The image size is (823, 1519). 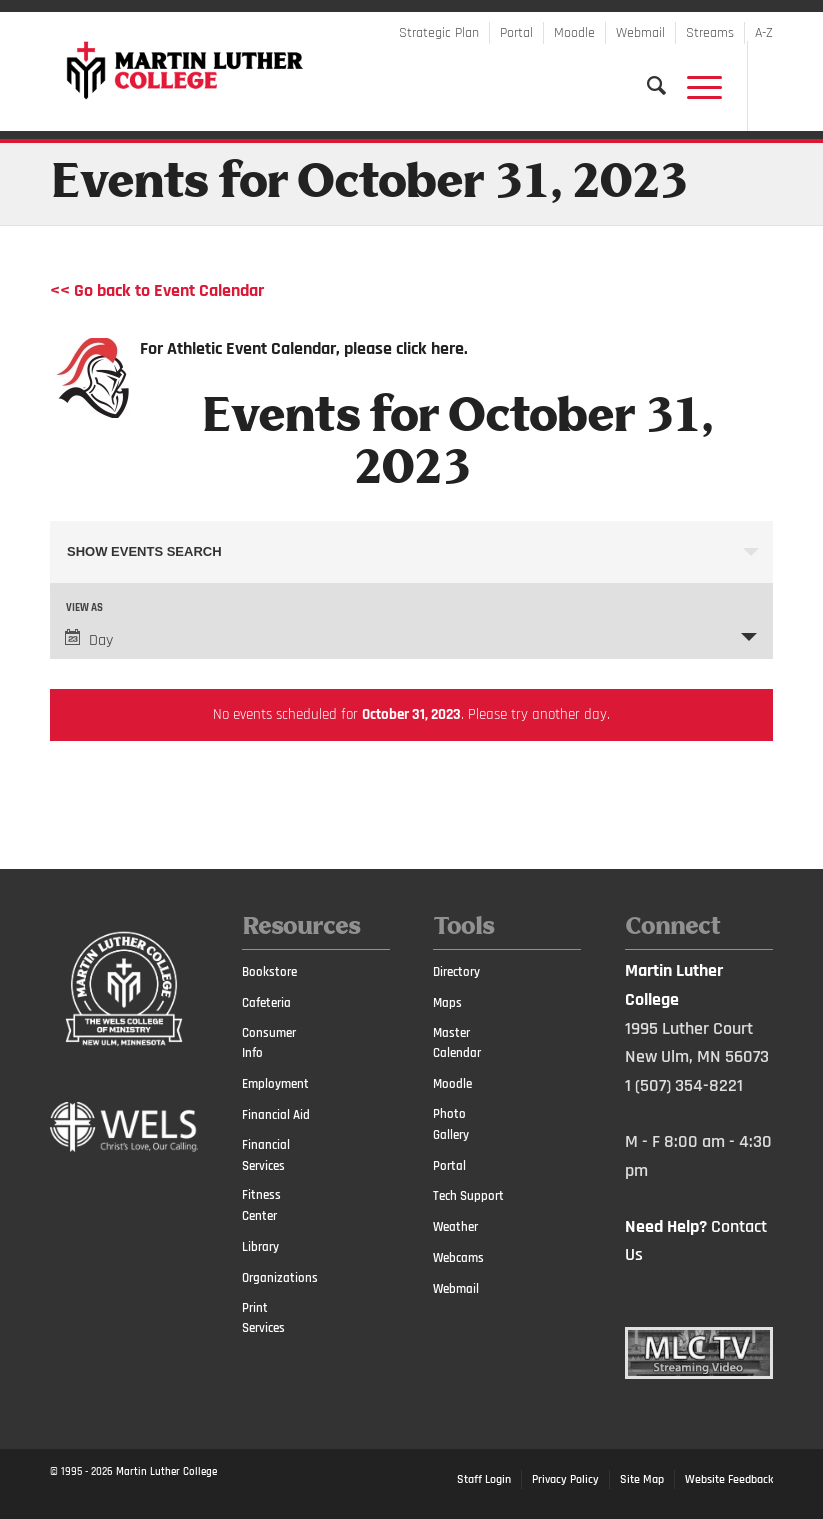 What do you see at coordinates (647, 86) in the screenshot?
I see `[Search]` at bounding box center [647, 86].